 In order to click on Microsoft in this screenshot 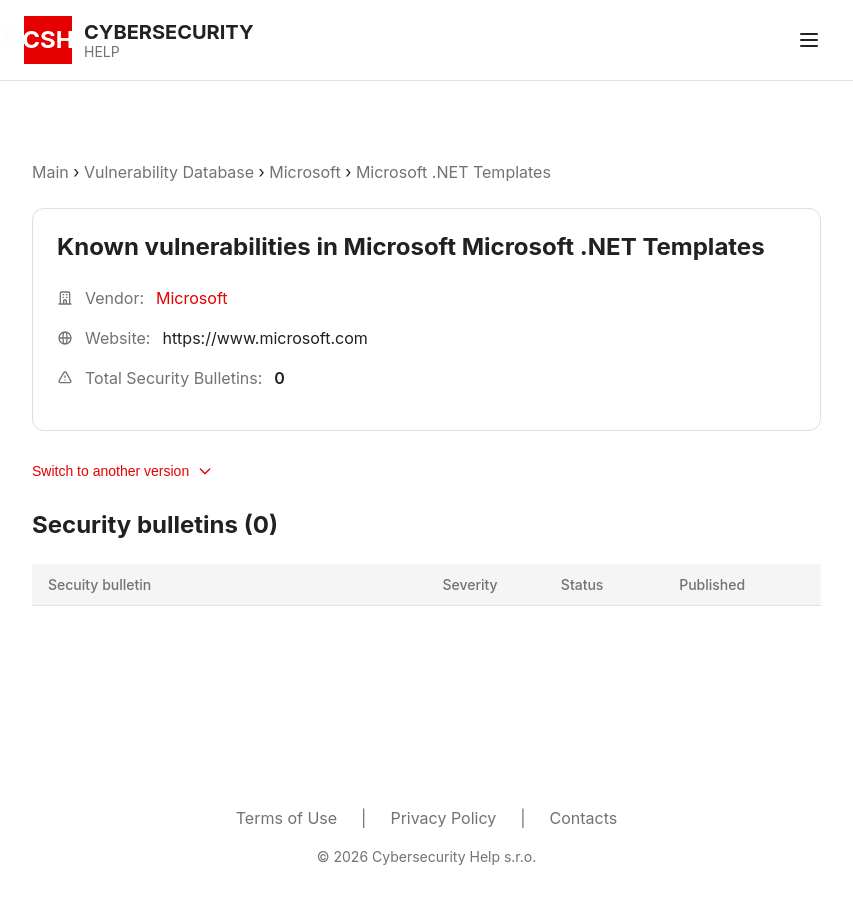, I will do `click(304, 172)`.